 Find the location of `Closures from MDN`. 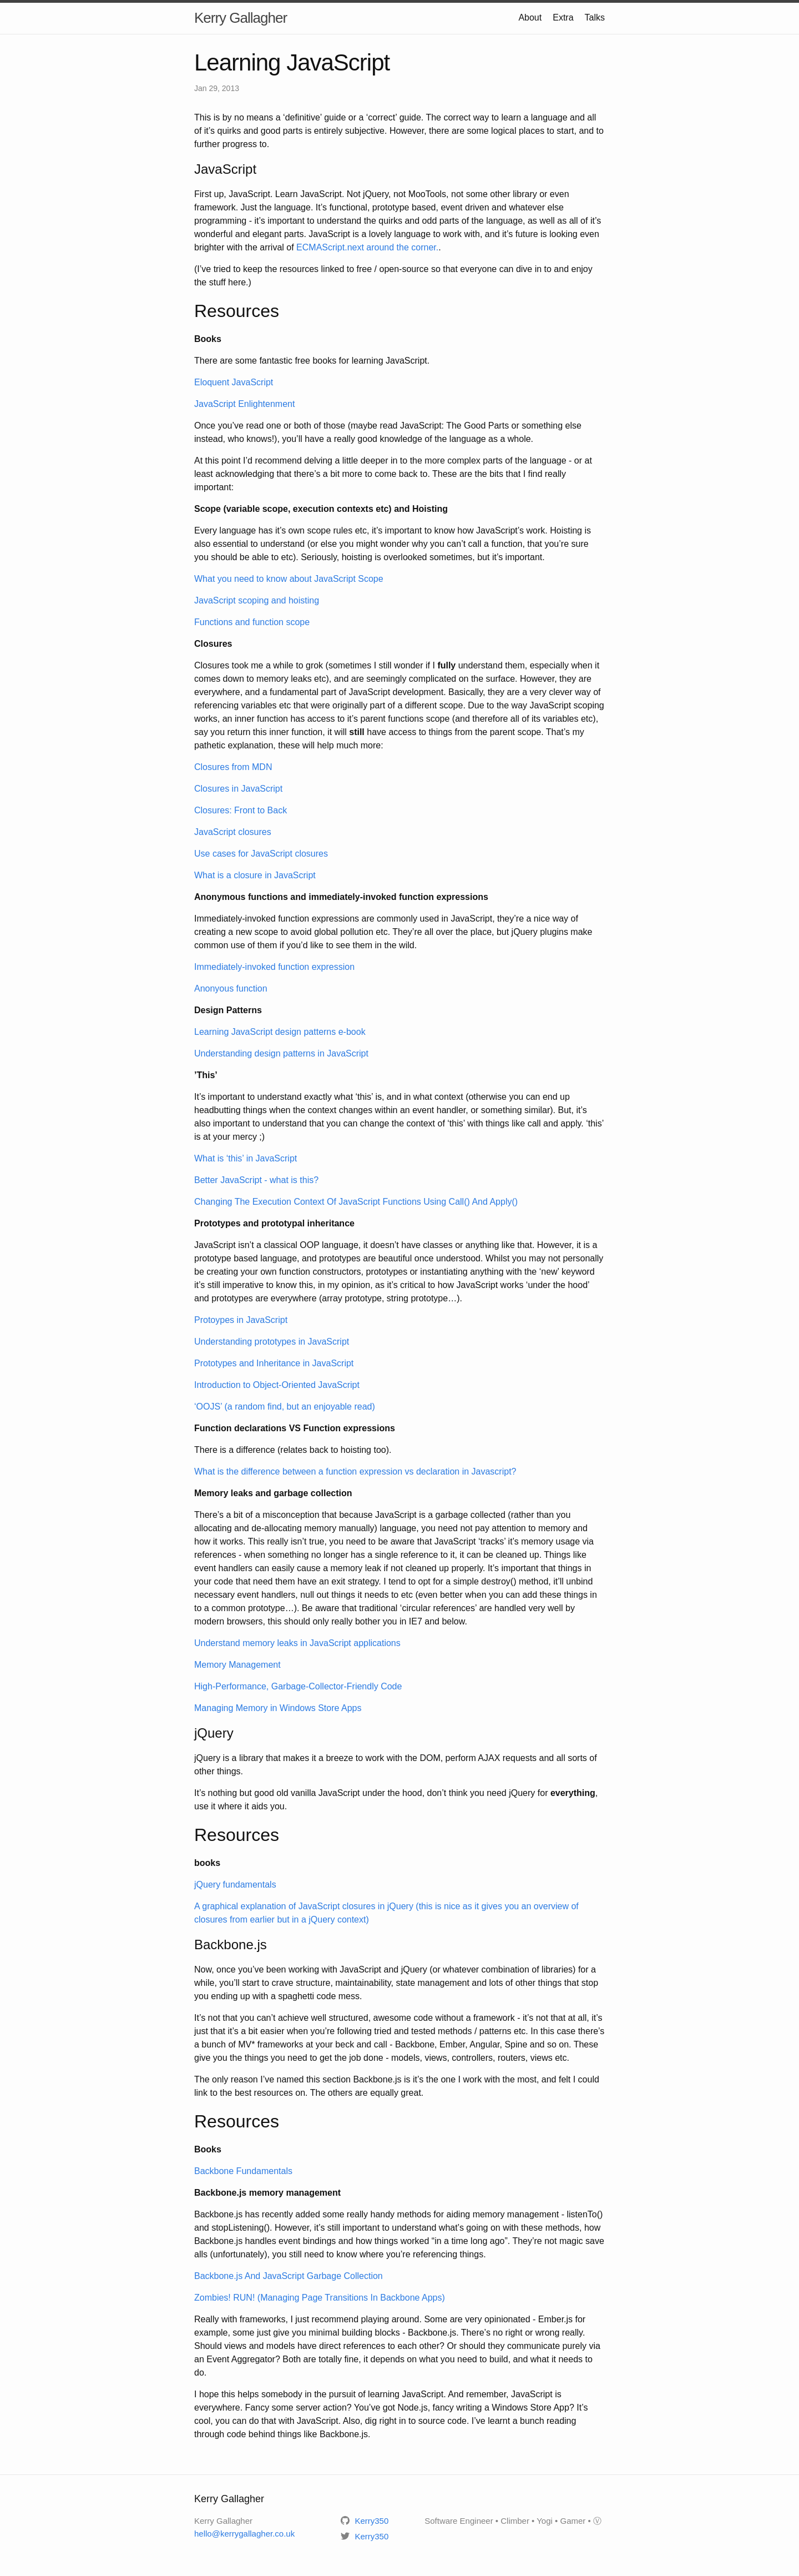

Closures from MDN is located at coordinates (233, 767).